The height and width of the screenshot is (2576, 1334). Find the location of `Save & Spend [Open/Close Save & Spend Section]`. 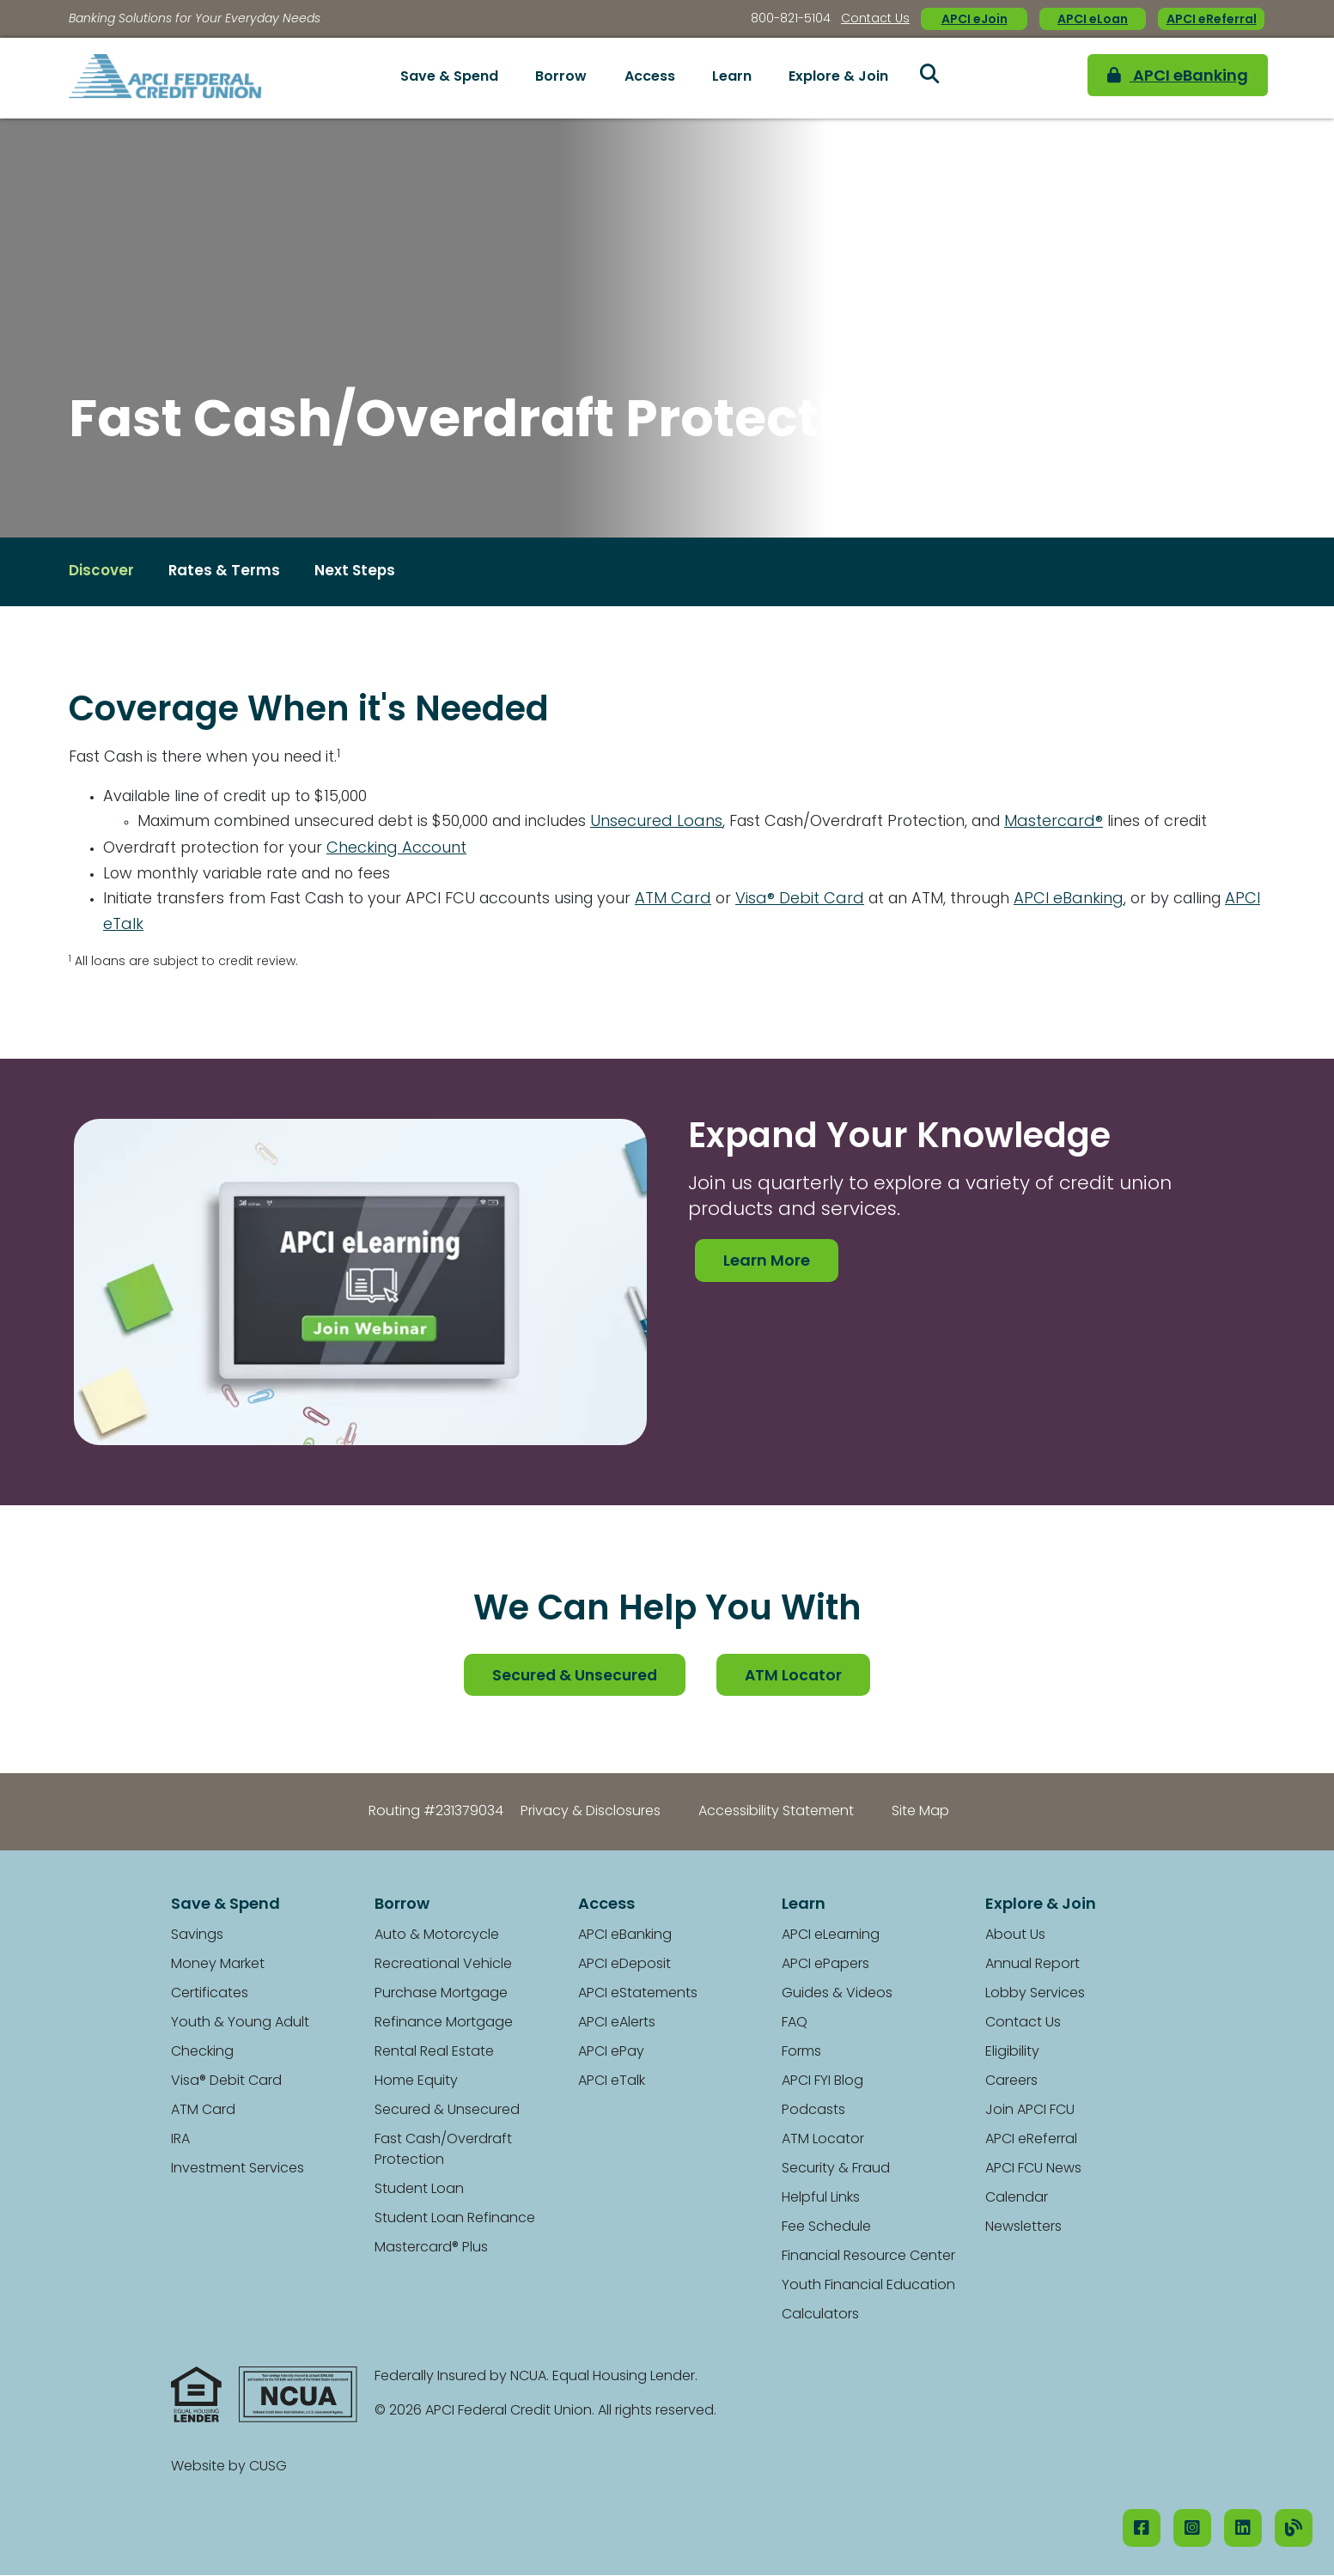

Save & Spend [Open/Close Save & Spend Section] is located at coordinates (449, 77).